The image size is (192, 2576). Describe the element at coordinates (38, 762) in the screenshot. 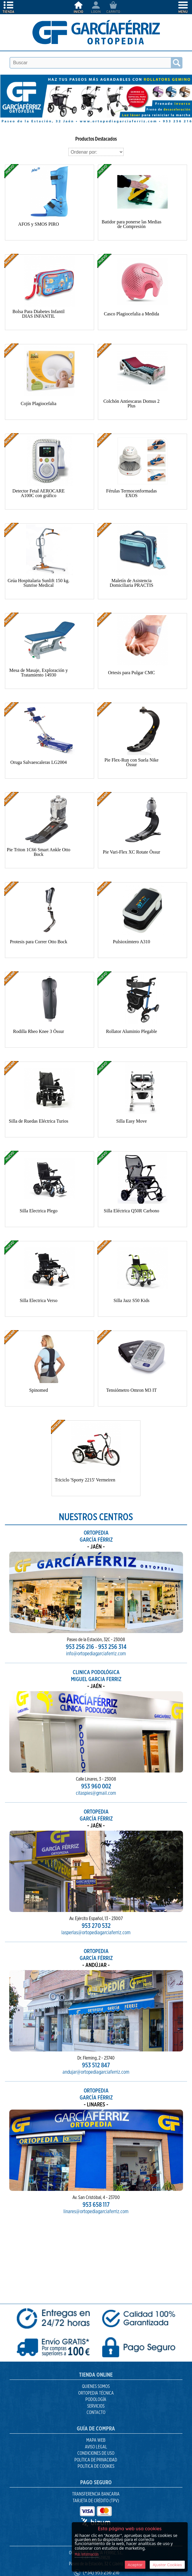

I see `Oruga Salvaescaleras LG2004` at that location.